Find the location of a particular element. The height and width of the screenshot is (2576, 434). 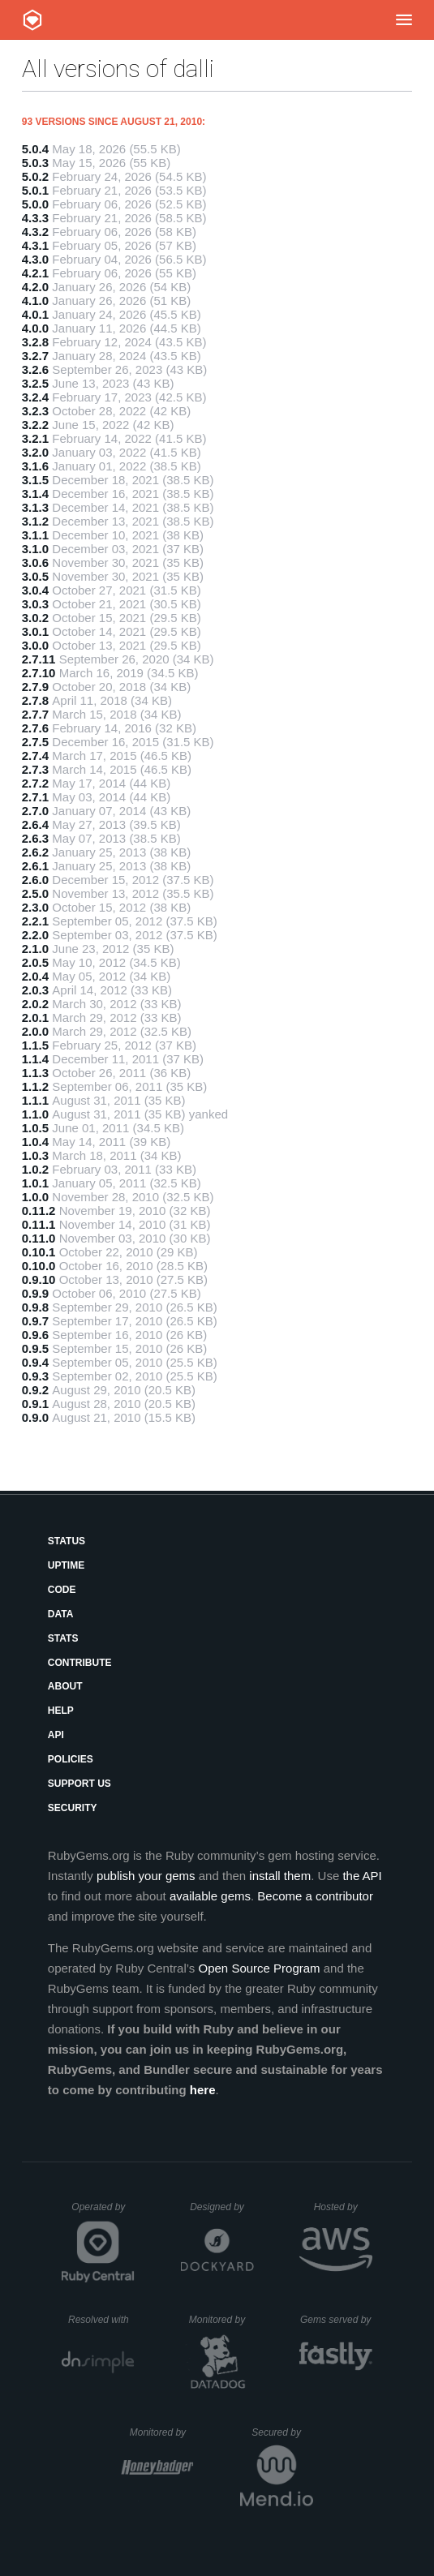

Help is located at coordinates (61, 1710).